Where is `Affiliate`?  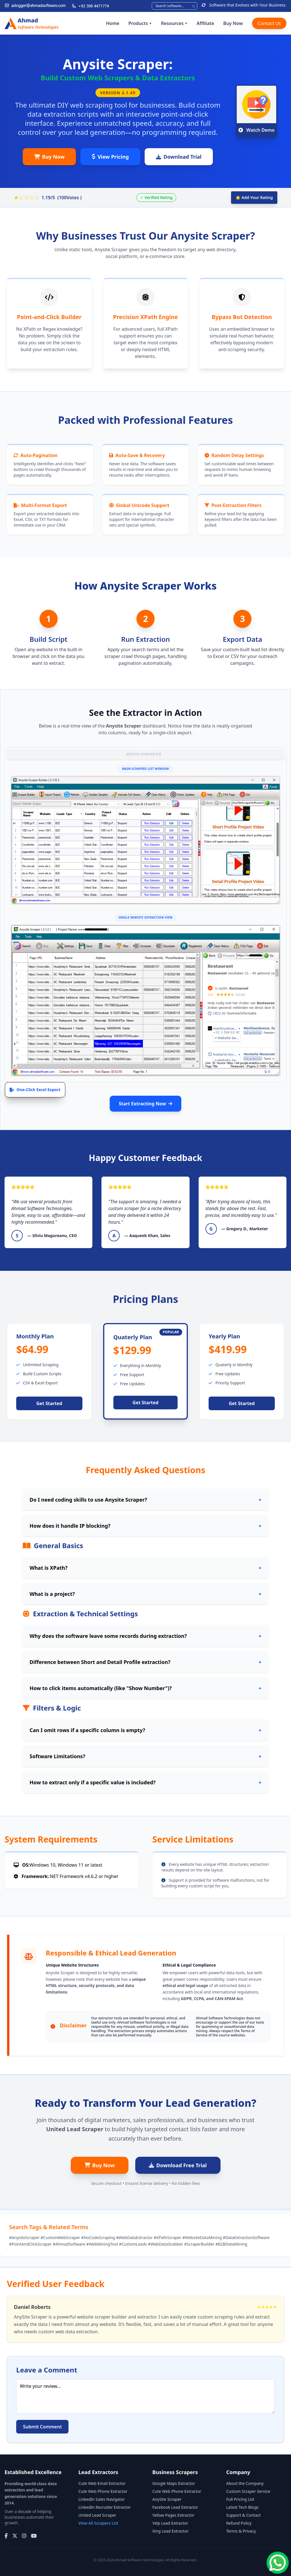 Affiliate is located at coordinates (205, 23).